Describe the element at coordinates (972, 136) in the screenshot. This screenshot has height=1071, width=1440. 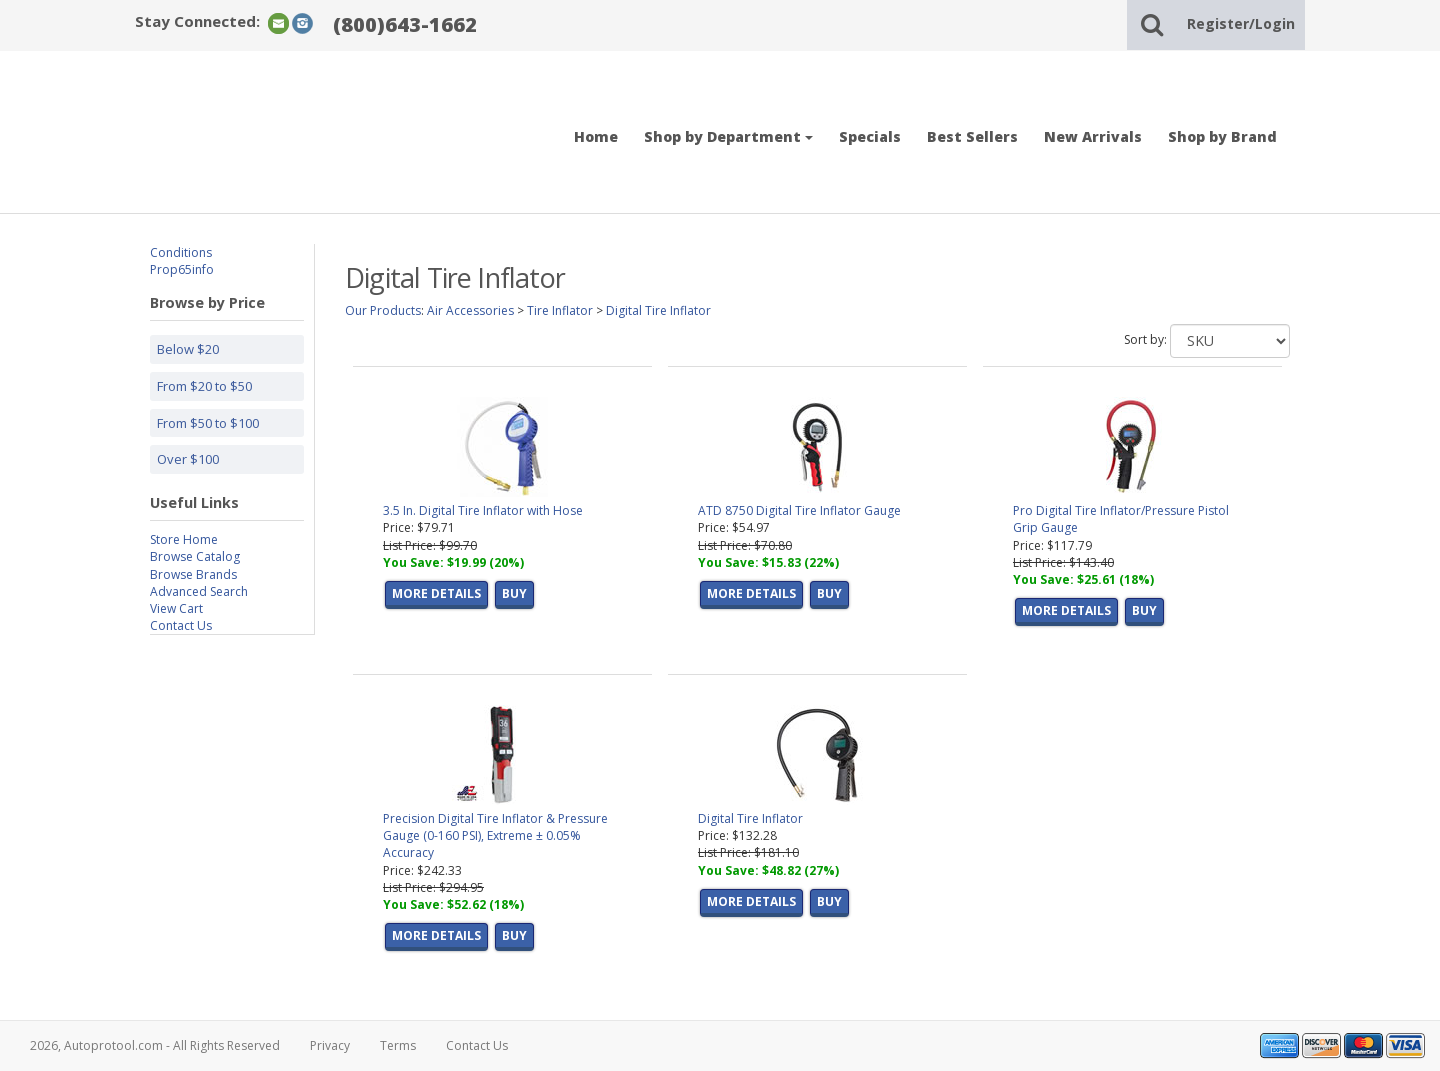
I see `Best Sellers` at that location.